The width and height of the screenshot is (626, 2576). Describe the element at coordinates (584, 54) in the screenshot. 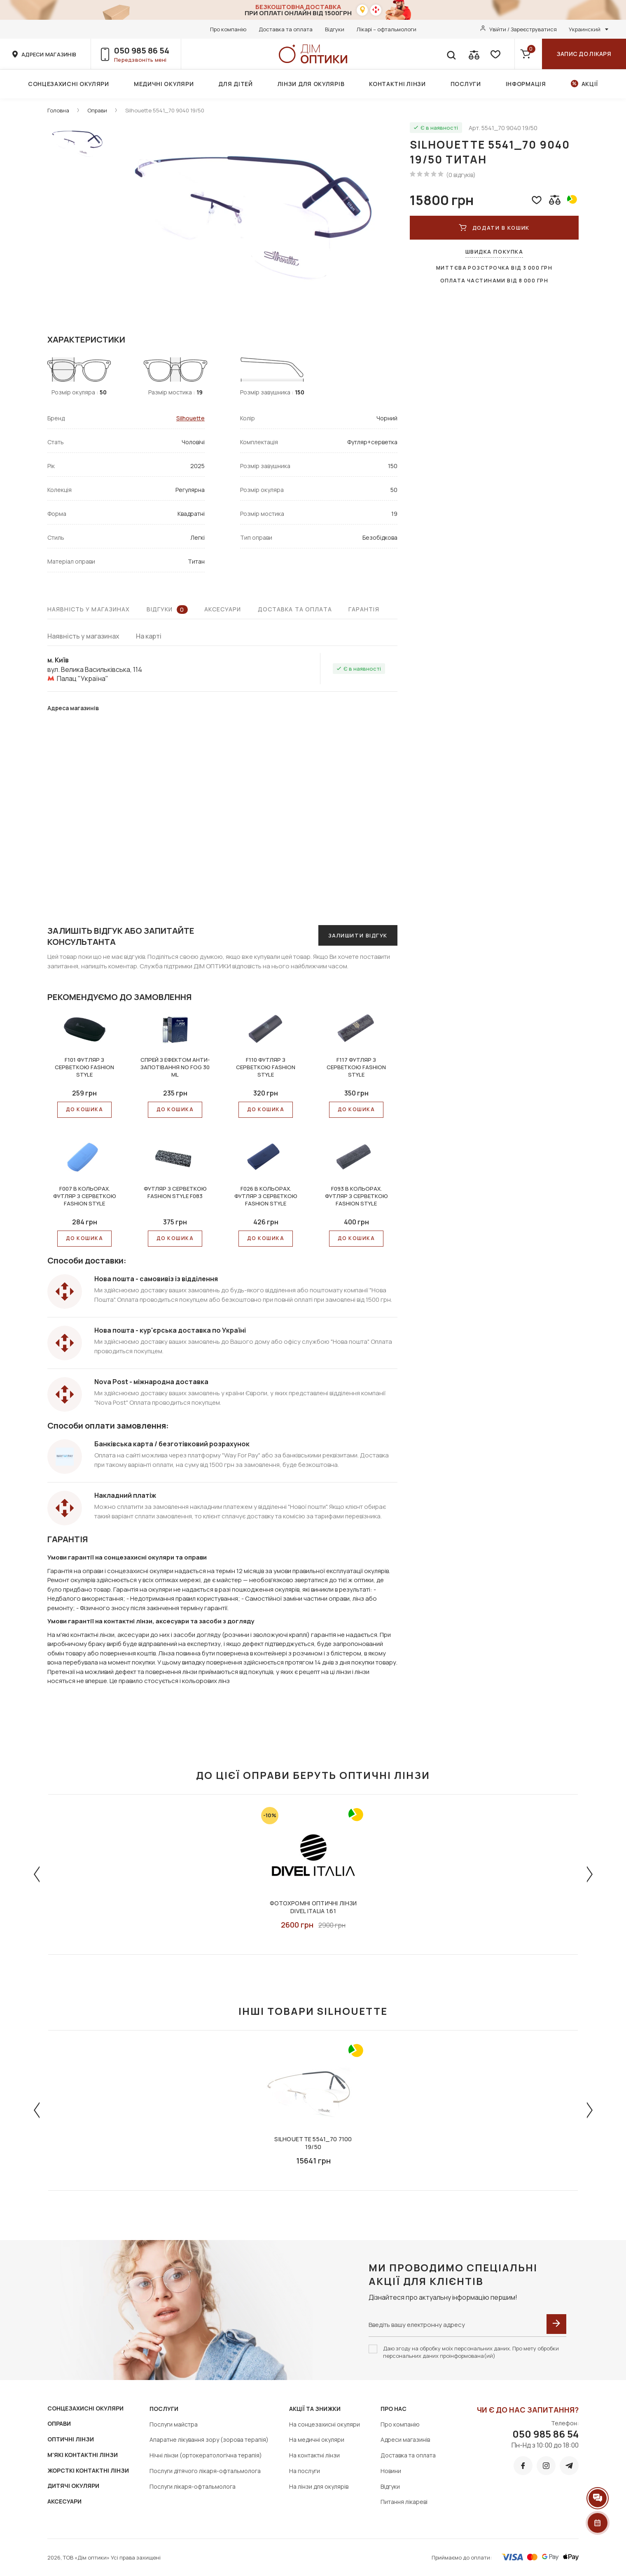

I see `Запис до лікаря` at that location.